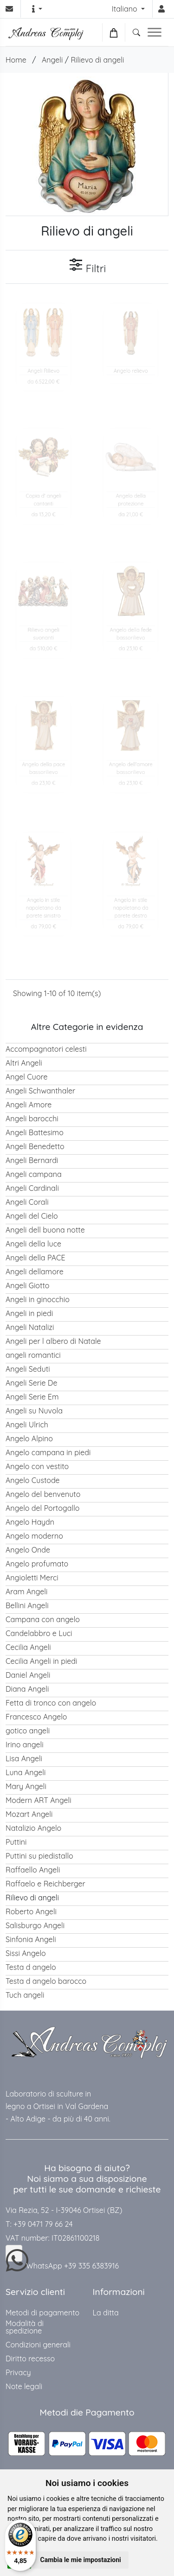 The image size is (174, 2576). Describe the element at coordinates (46, 1981) in the screenshot. I see `Testa d angelo barocco` at that location.